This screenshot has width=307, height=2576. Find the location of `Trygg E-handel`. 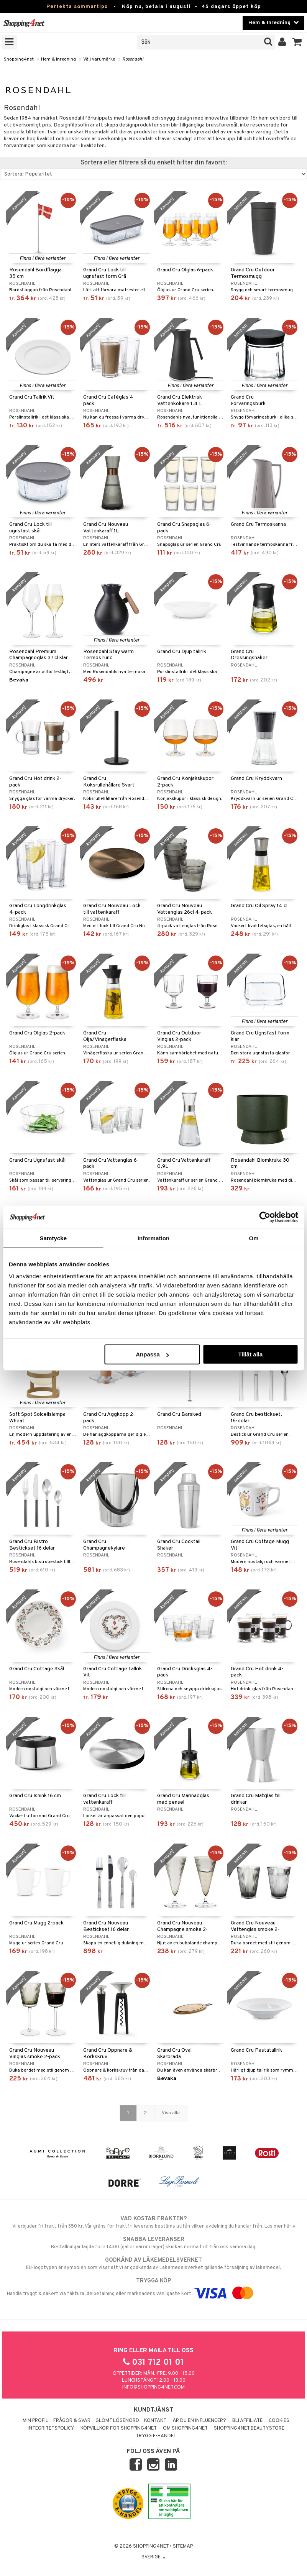

Trygg E-handel is located at coordinates (156, 2436).